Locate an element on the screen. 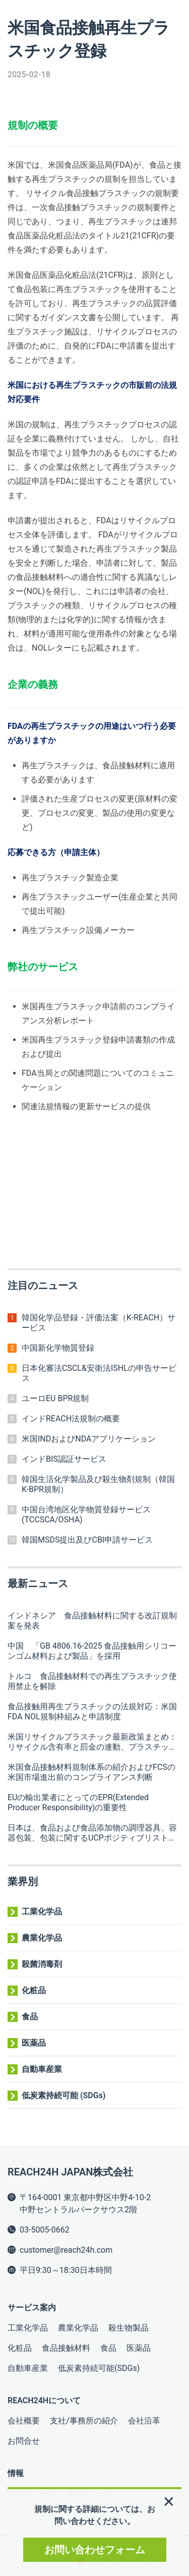 Image resolution: width=189 pixels, height=2576 pixels. 殺菌消毒剤 is located at coordinates (42, 1964).